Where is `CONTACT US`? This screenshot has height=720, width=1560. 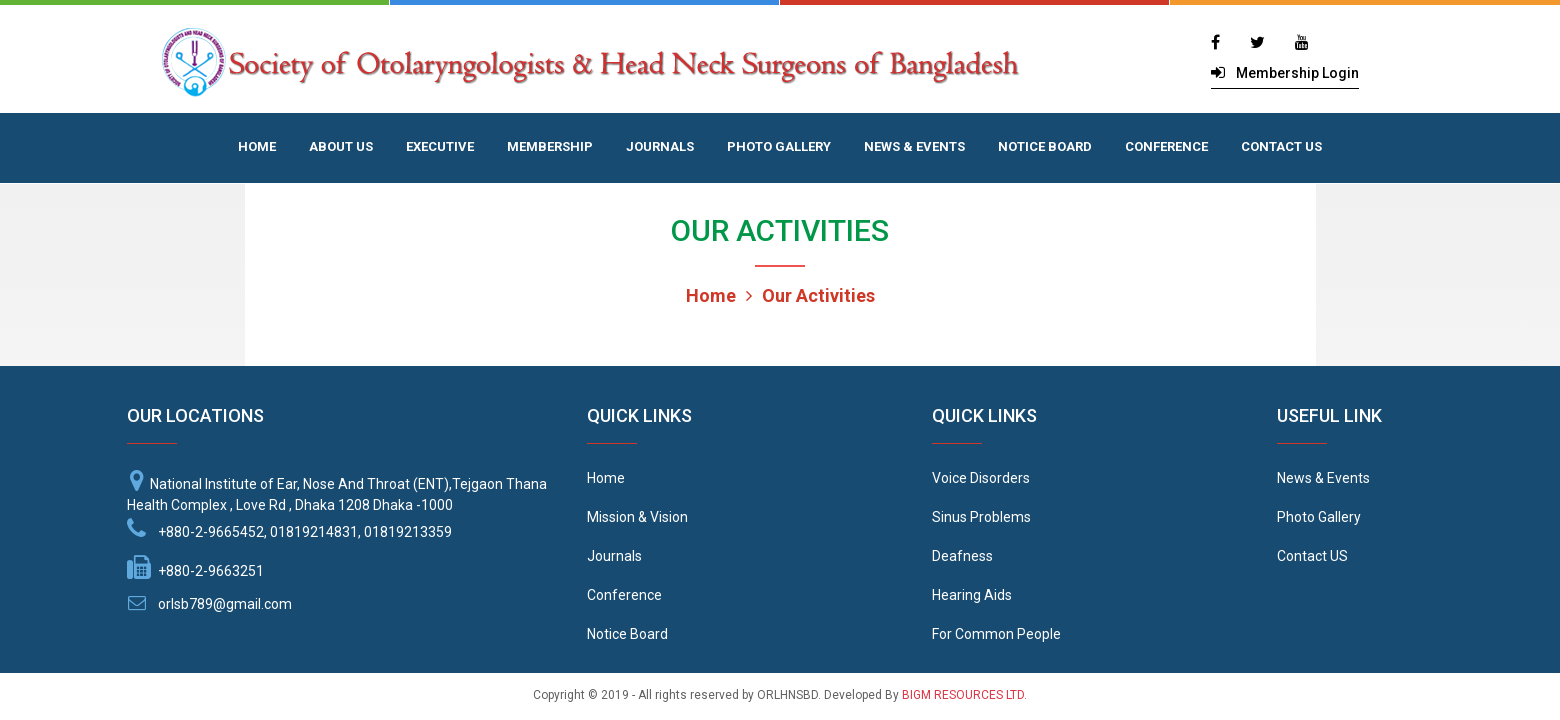
CONTACT US is located at coordinates (1281, 146).